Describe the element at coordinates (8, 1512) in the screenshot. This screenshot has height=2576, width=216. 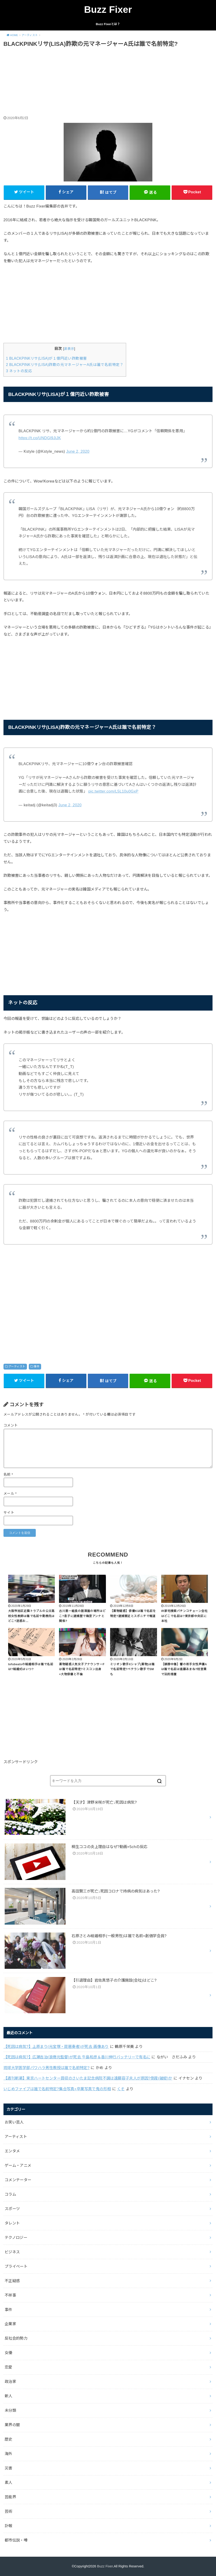
I see `サイト` at that location.